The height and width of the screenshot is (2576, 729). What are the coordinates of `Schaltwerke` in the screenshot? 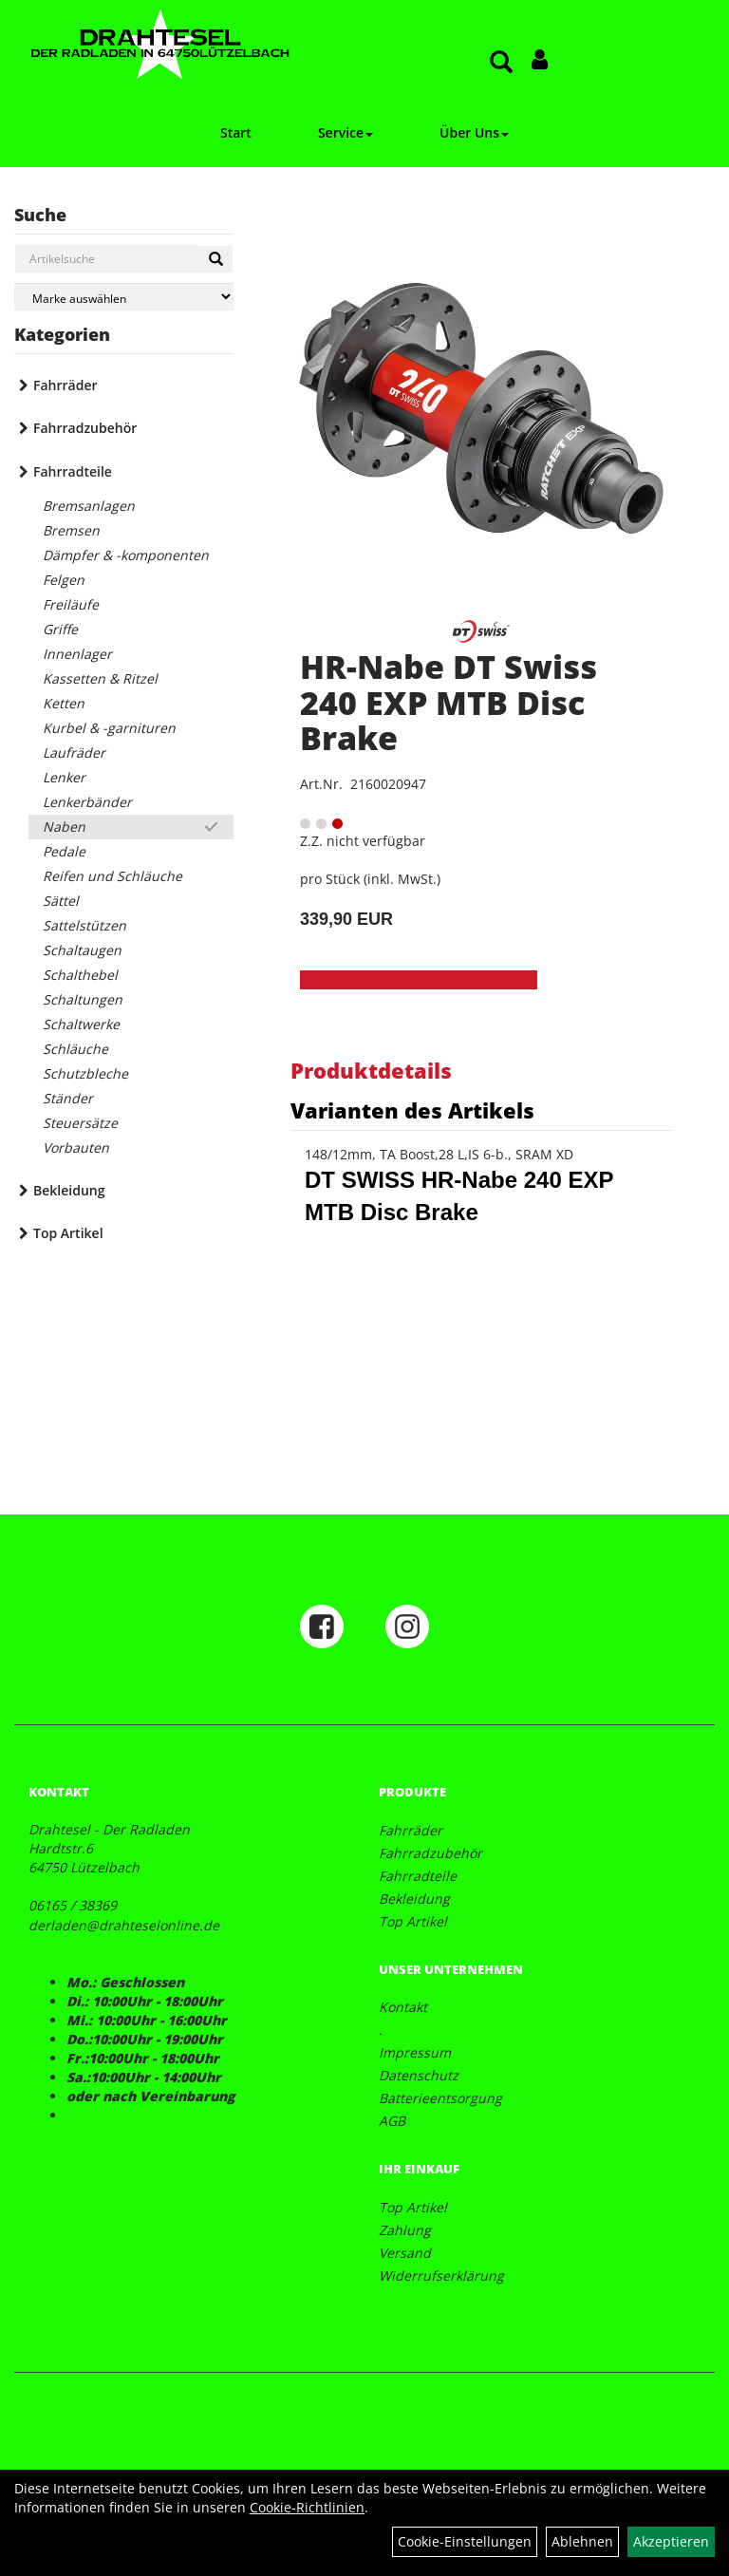 It's located at (81, 1024).